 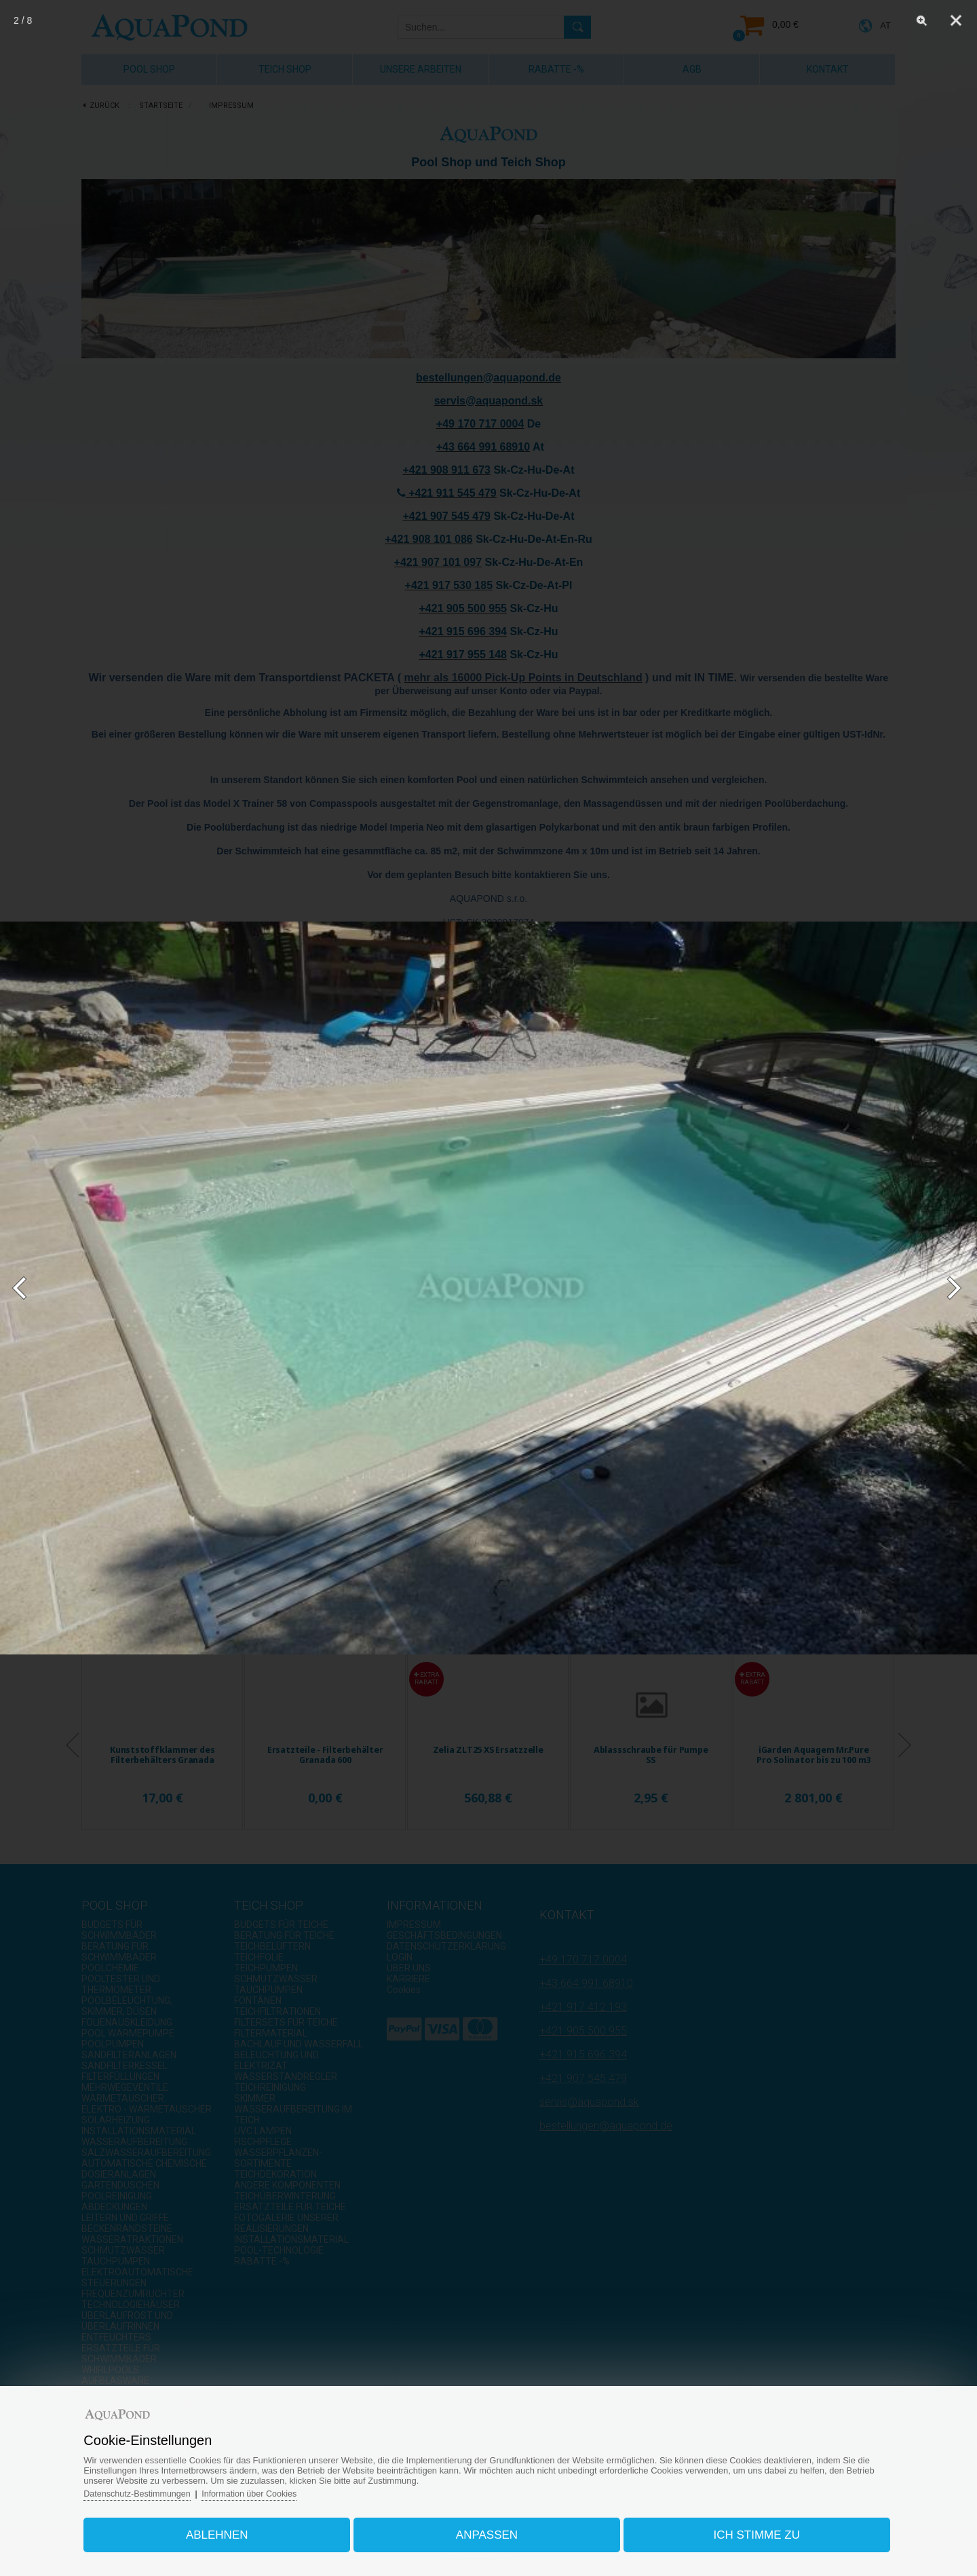 What do you see at coordinates (269, 2489) in the screenshot?
I see `Information über Cookies` at bounding box center [269, 2489].